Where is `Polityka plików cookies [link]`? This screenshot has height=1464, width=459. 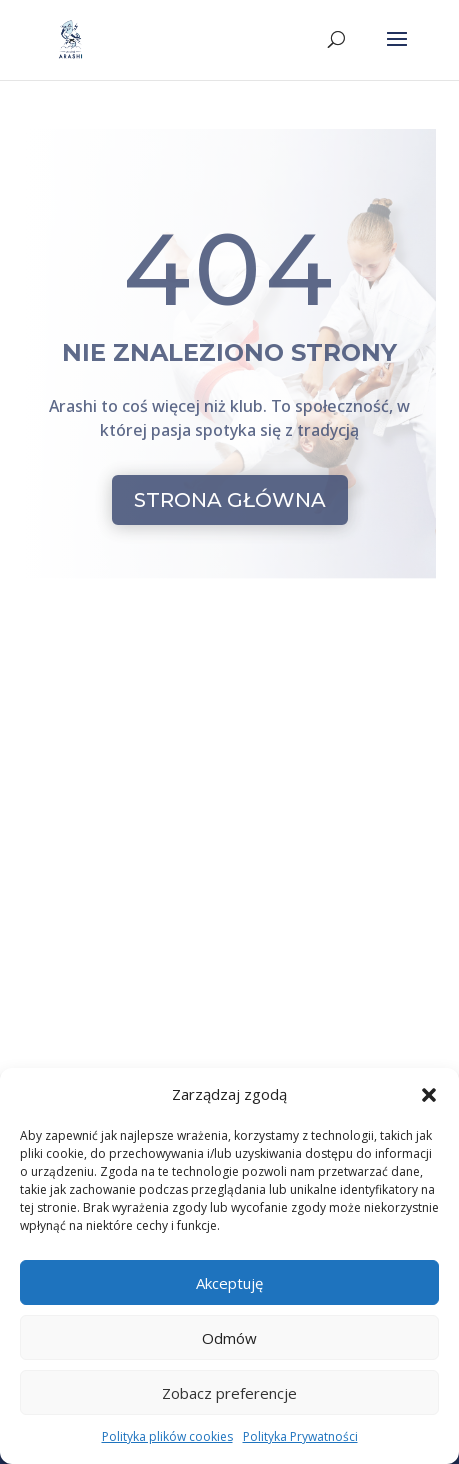 Polityka plików cookies [link] is located at coordinates (167, 1436).